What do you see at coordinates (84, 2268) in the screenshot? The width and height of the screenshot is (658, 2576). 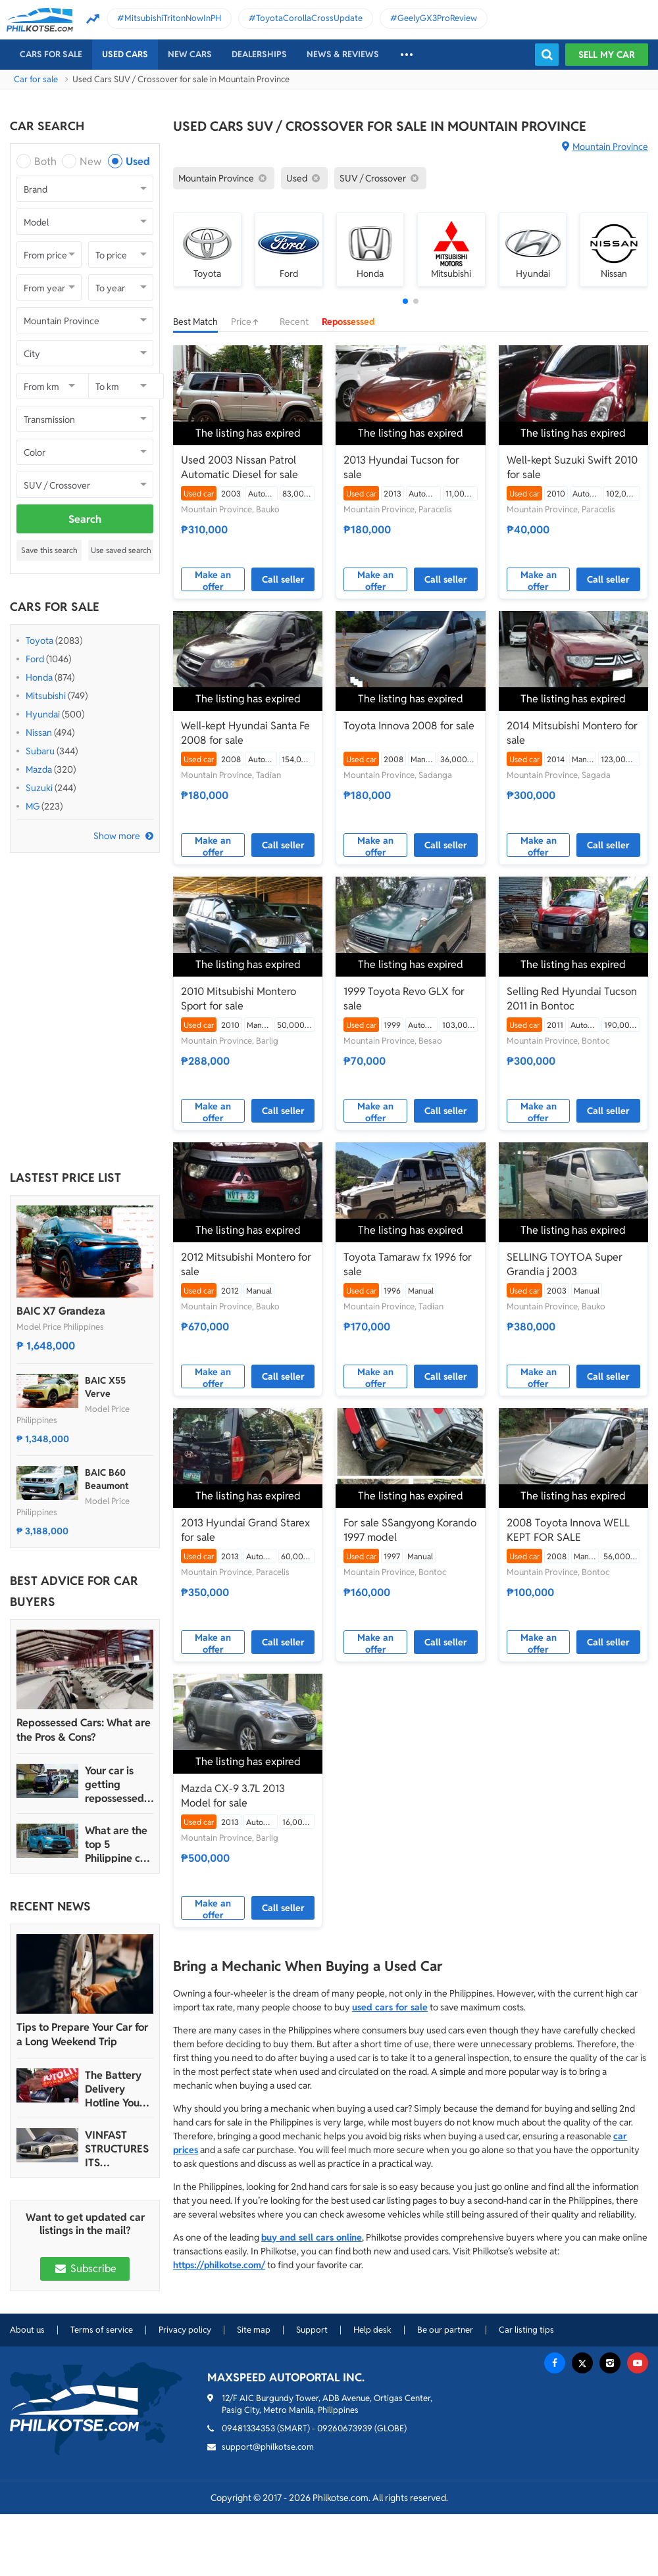 I see `Subscribe` at bounding box center [84, 2268].